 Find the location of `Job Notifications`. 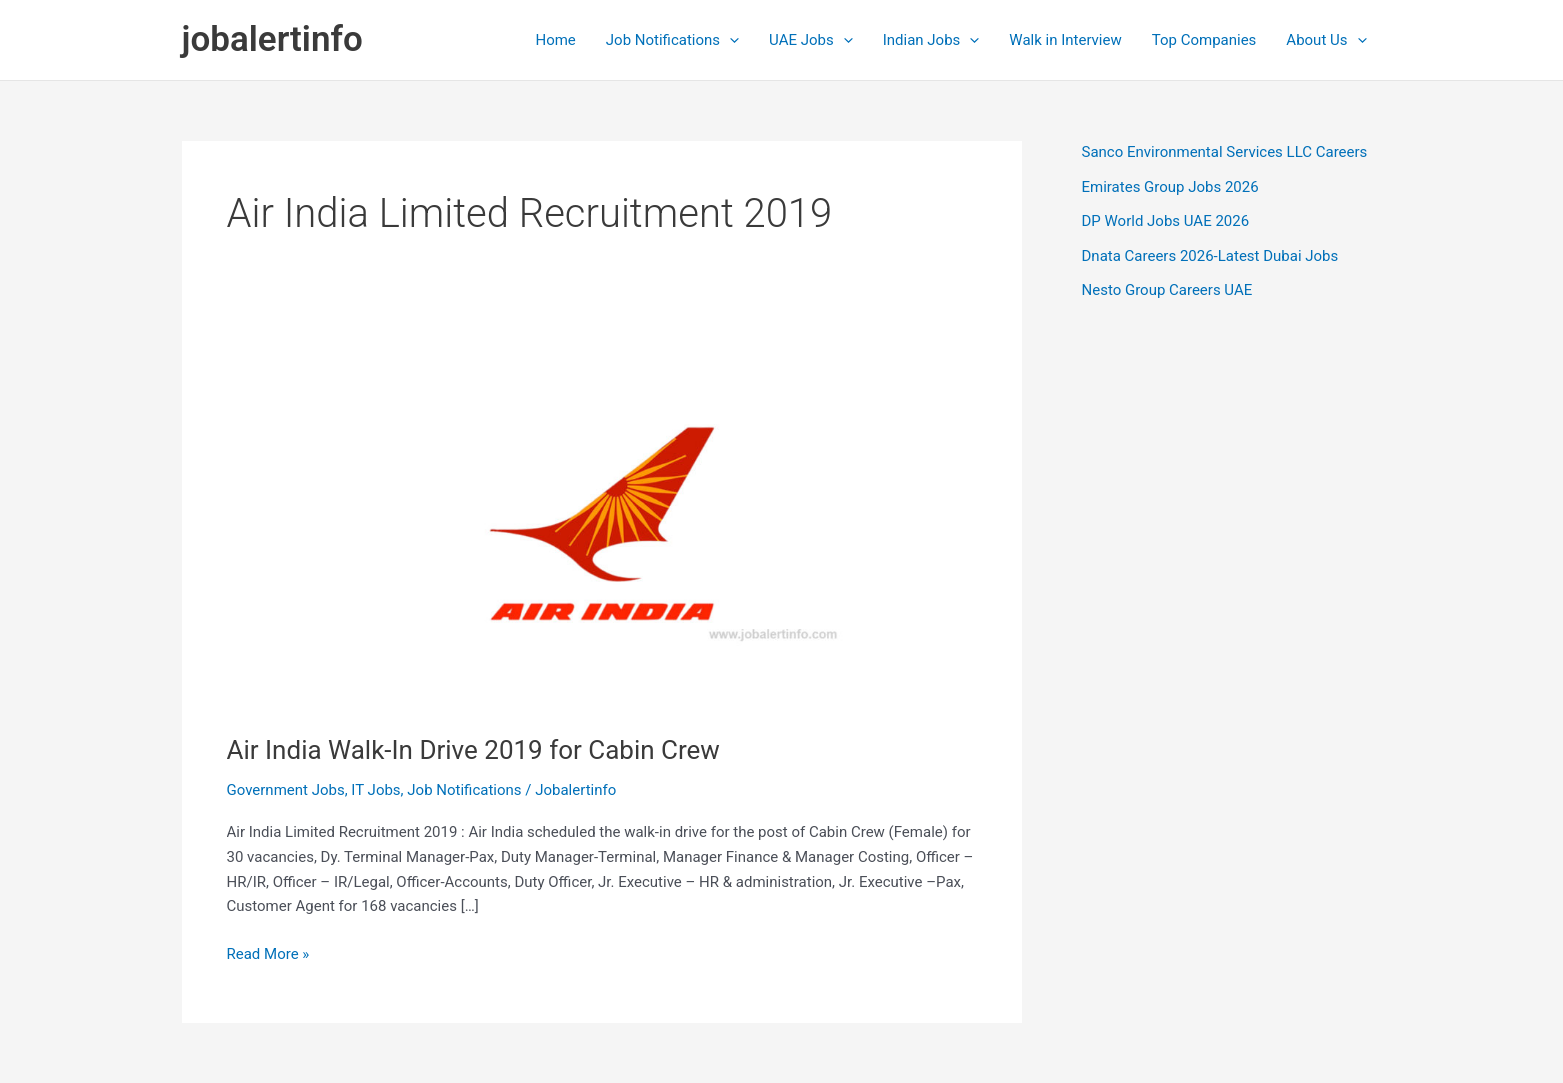

Job Notifications is located at coordinates (672, 40).